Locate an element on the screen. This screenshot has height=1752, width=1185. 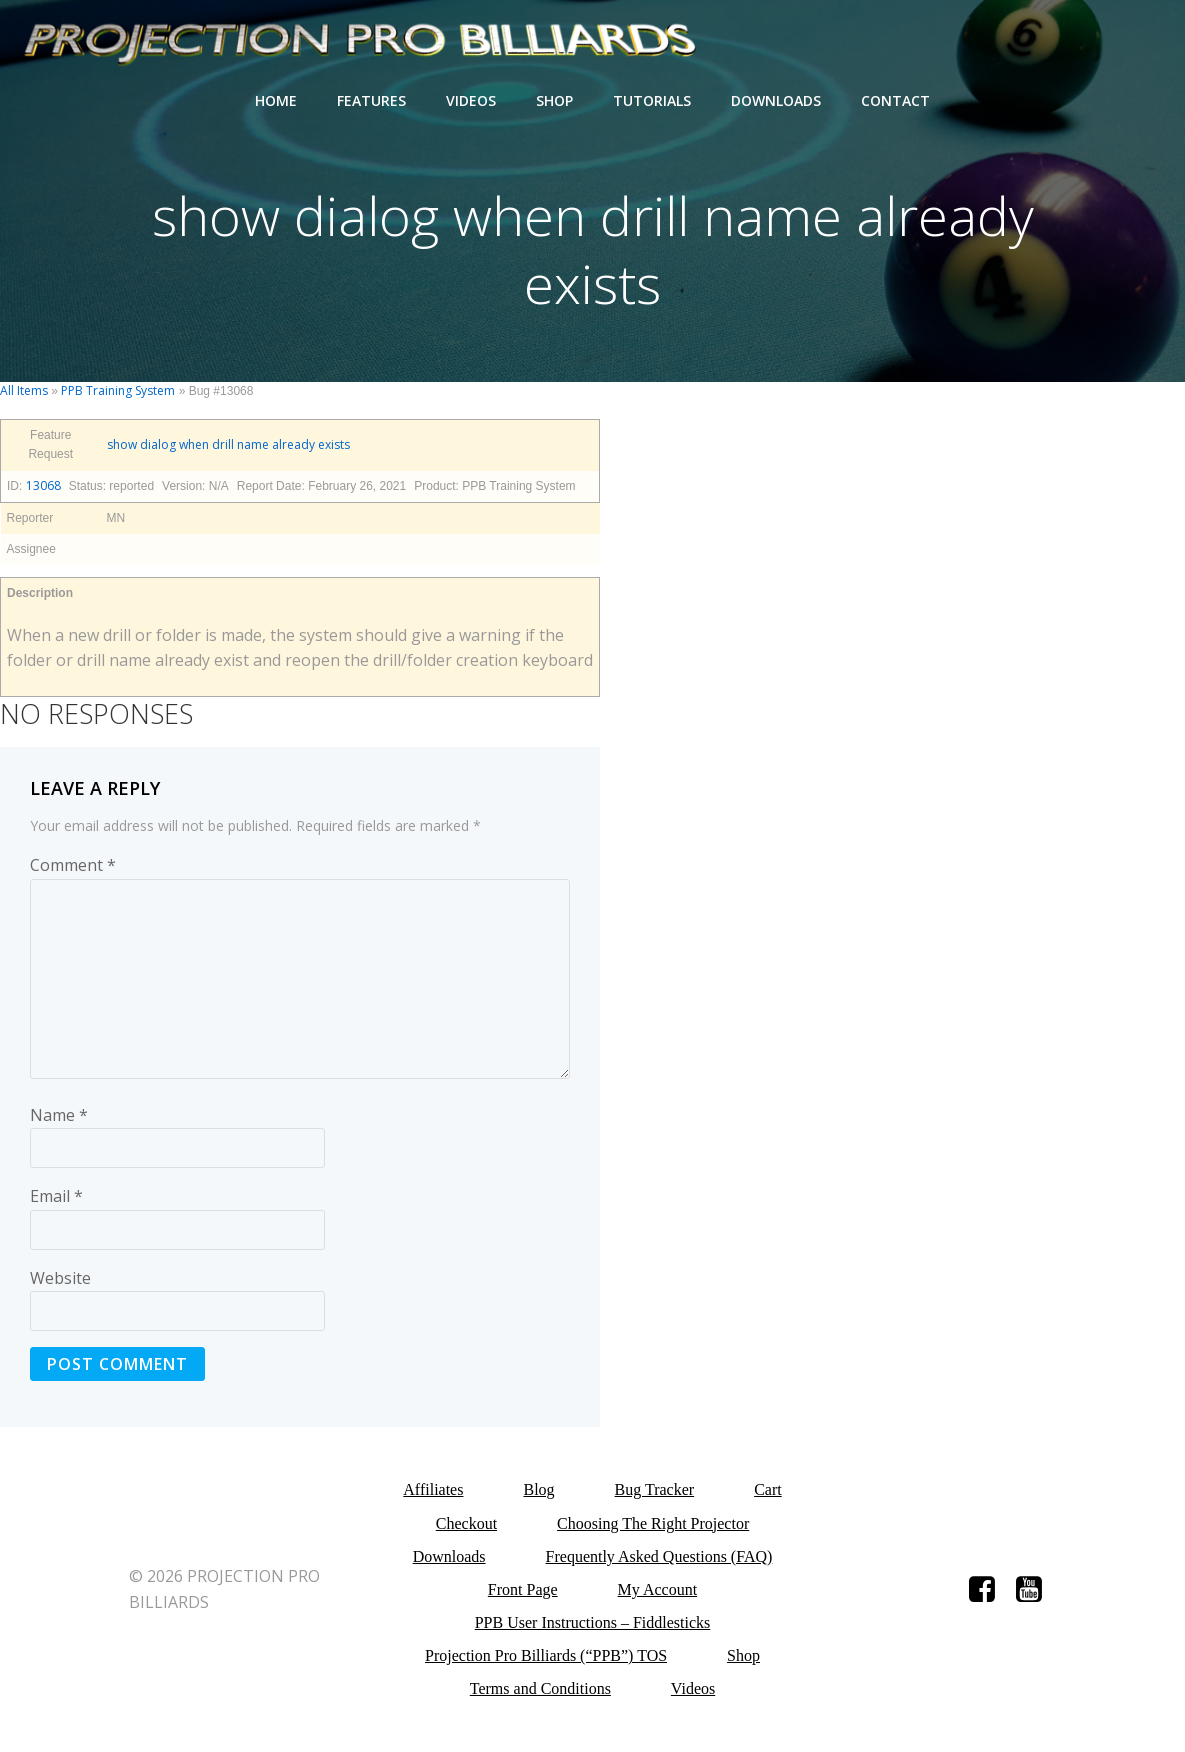
PPB Training System is located at coordinates (118, 390).